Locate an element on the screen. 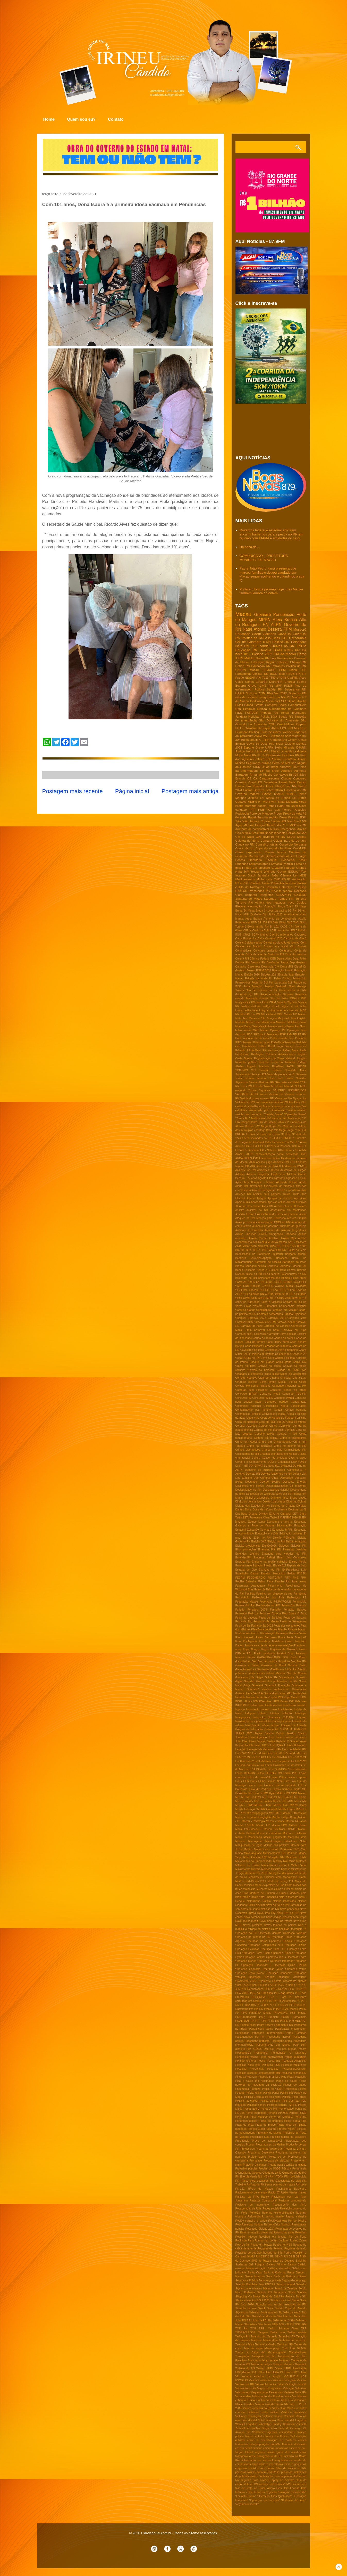 Image resolution: width=347 pixels, height=2576 pixels. Macau - Atacarejos is located at coordinates (294, 1813).